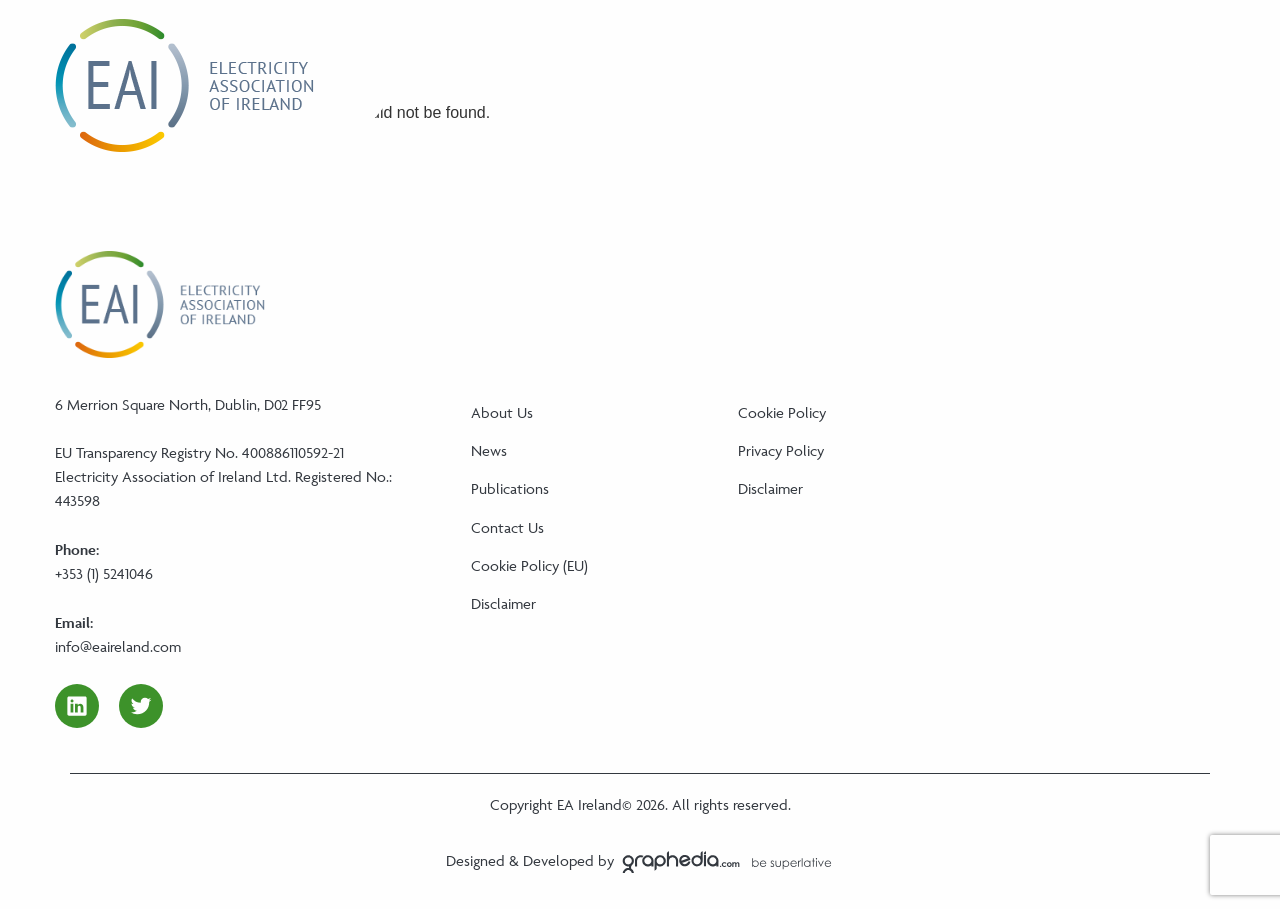 The image size is (1280, 909). Describe the element at coordinates (502, 412) in the screenshot. I see `About Us` at that location.